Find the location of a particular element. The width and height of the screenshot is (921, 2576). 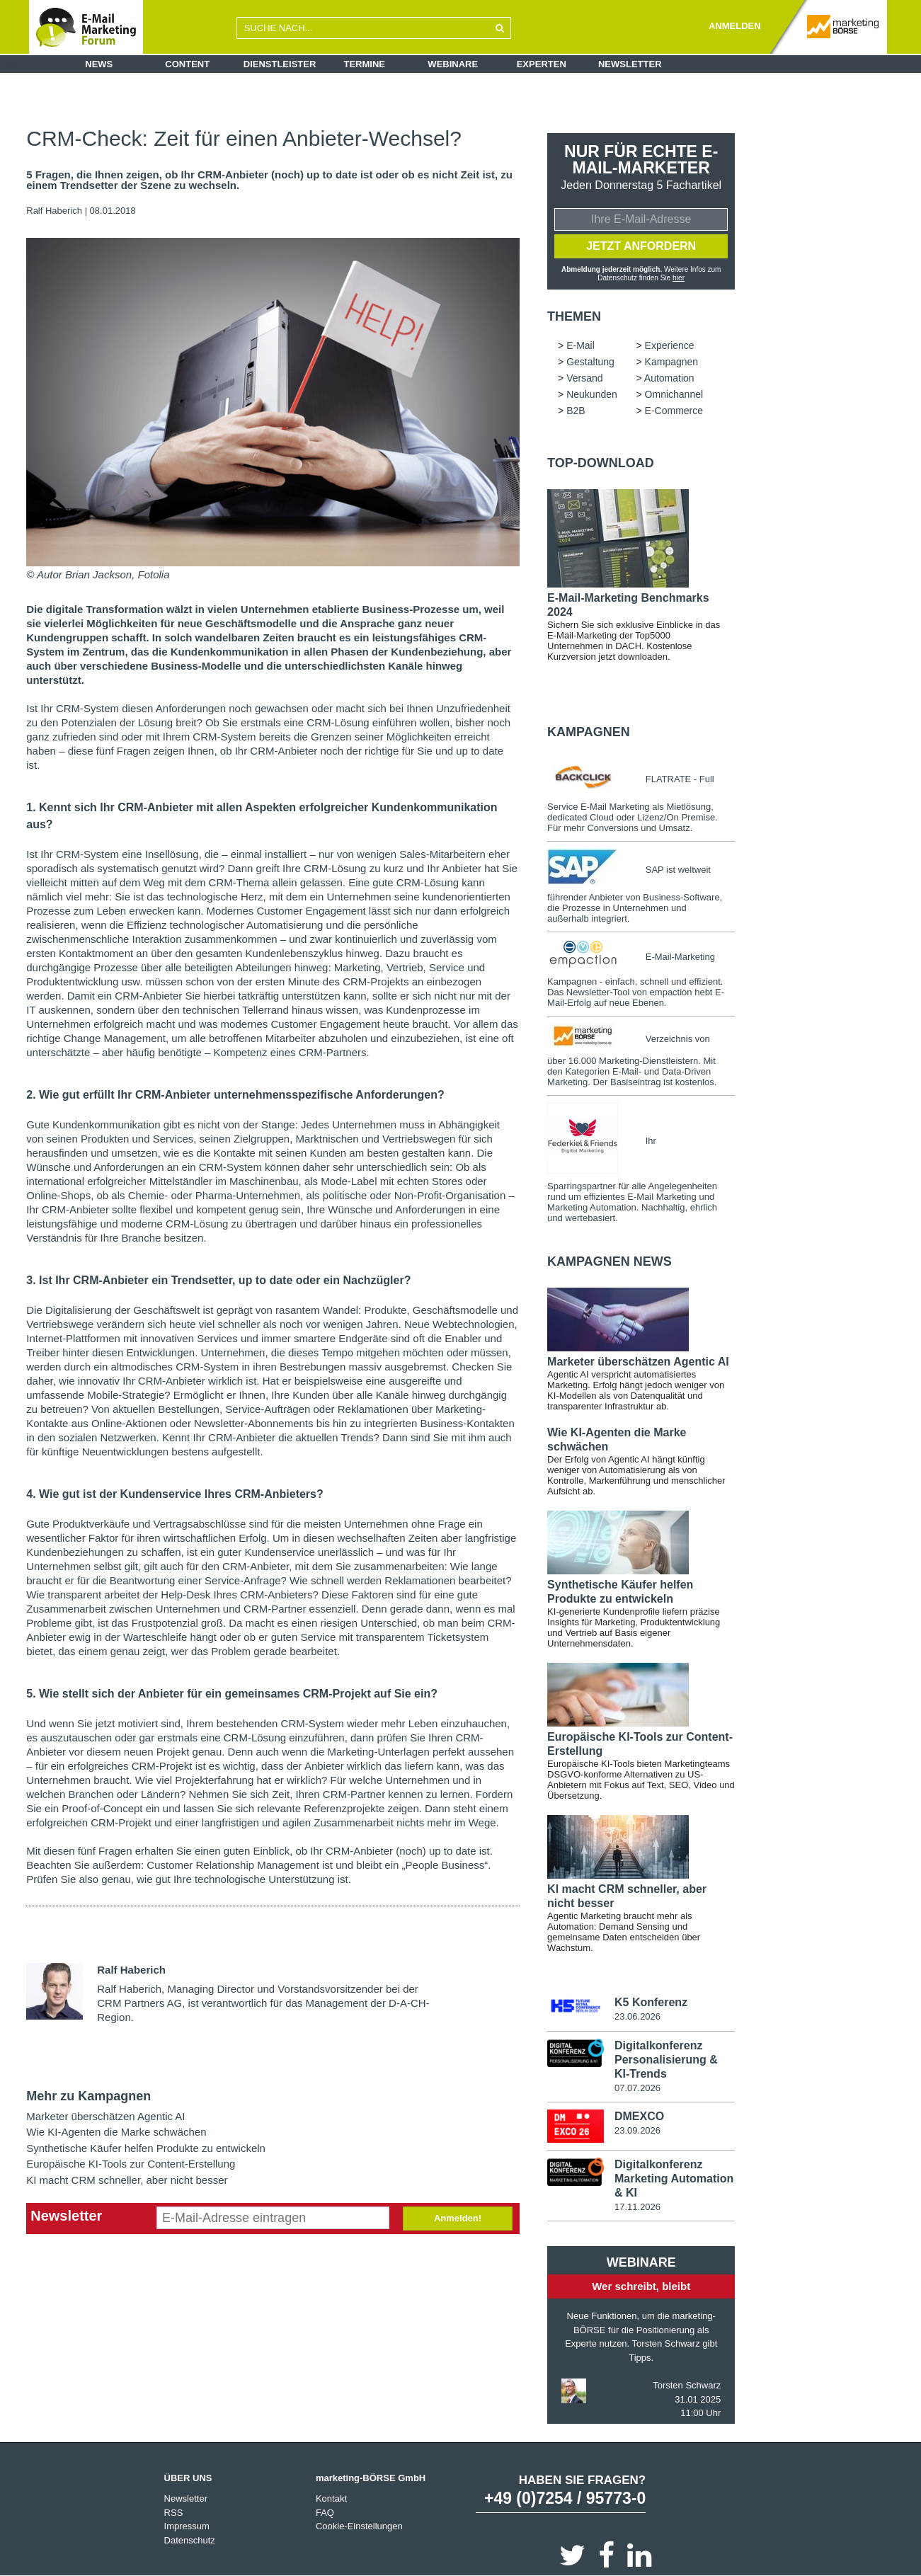

Kontakt is located at coordinates (331, 2497).